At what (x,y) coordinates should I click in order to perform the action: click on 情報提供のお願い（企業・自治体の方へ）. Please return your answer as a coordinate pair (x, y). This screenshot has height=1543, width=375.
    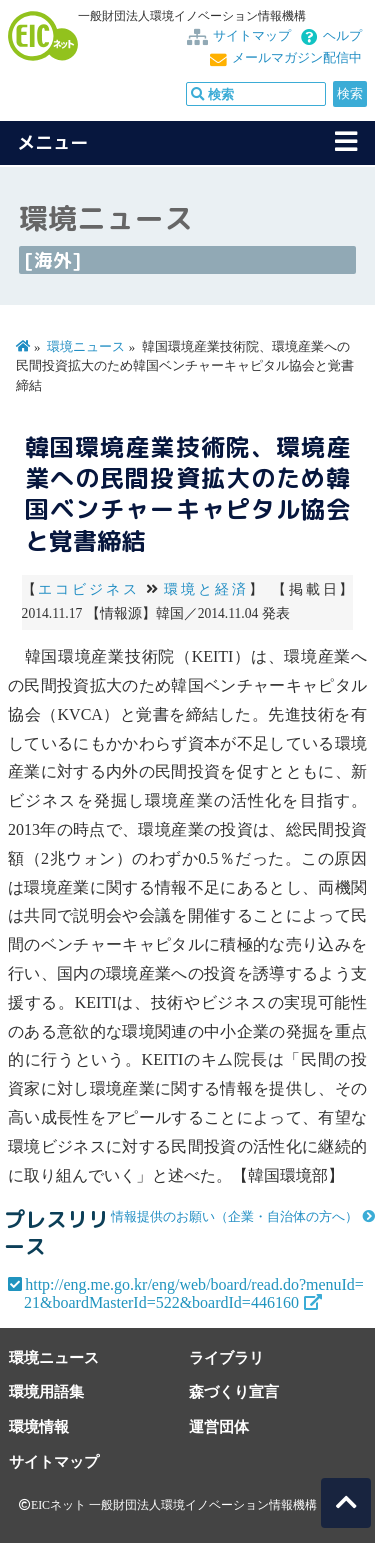
    Looking at the image, I should click on (234, 1217).